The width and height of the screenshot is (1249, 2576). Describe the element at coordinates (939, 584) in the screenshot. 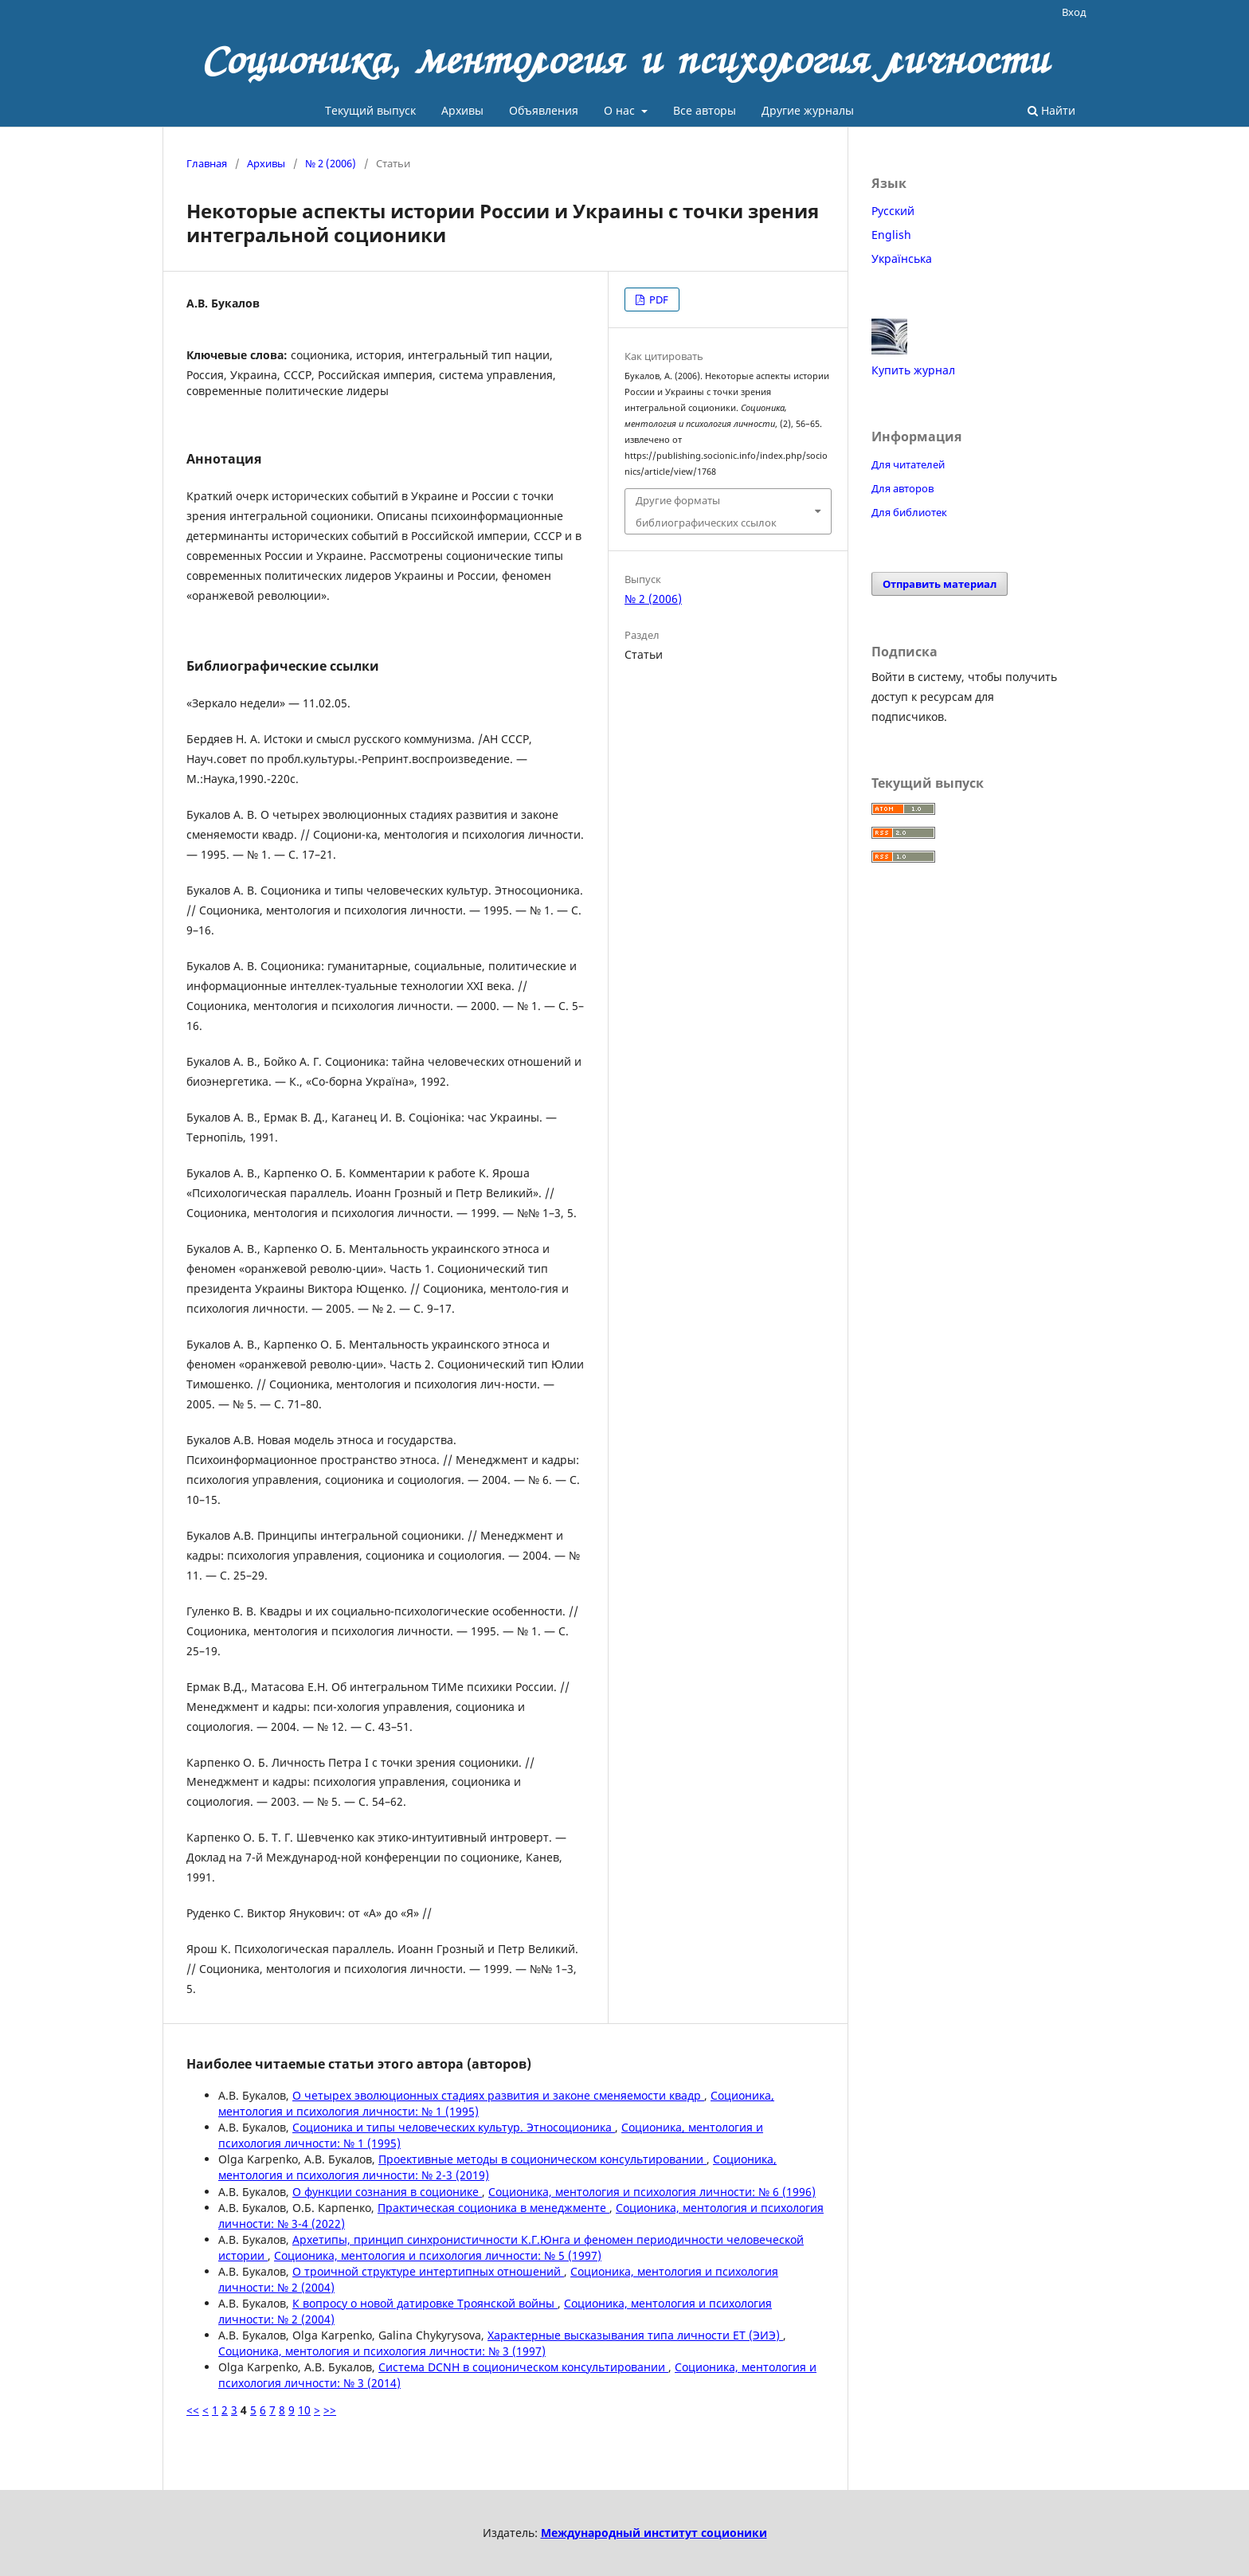

I see `Отправить материал` at that location.